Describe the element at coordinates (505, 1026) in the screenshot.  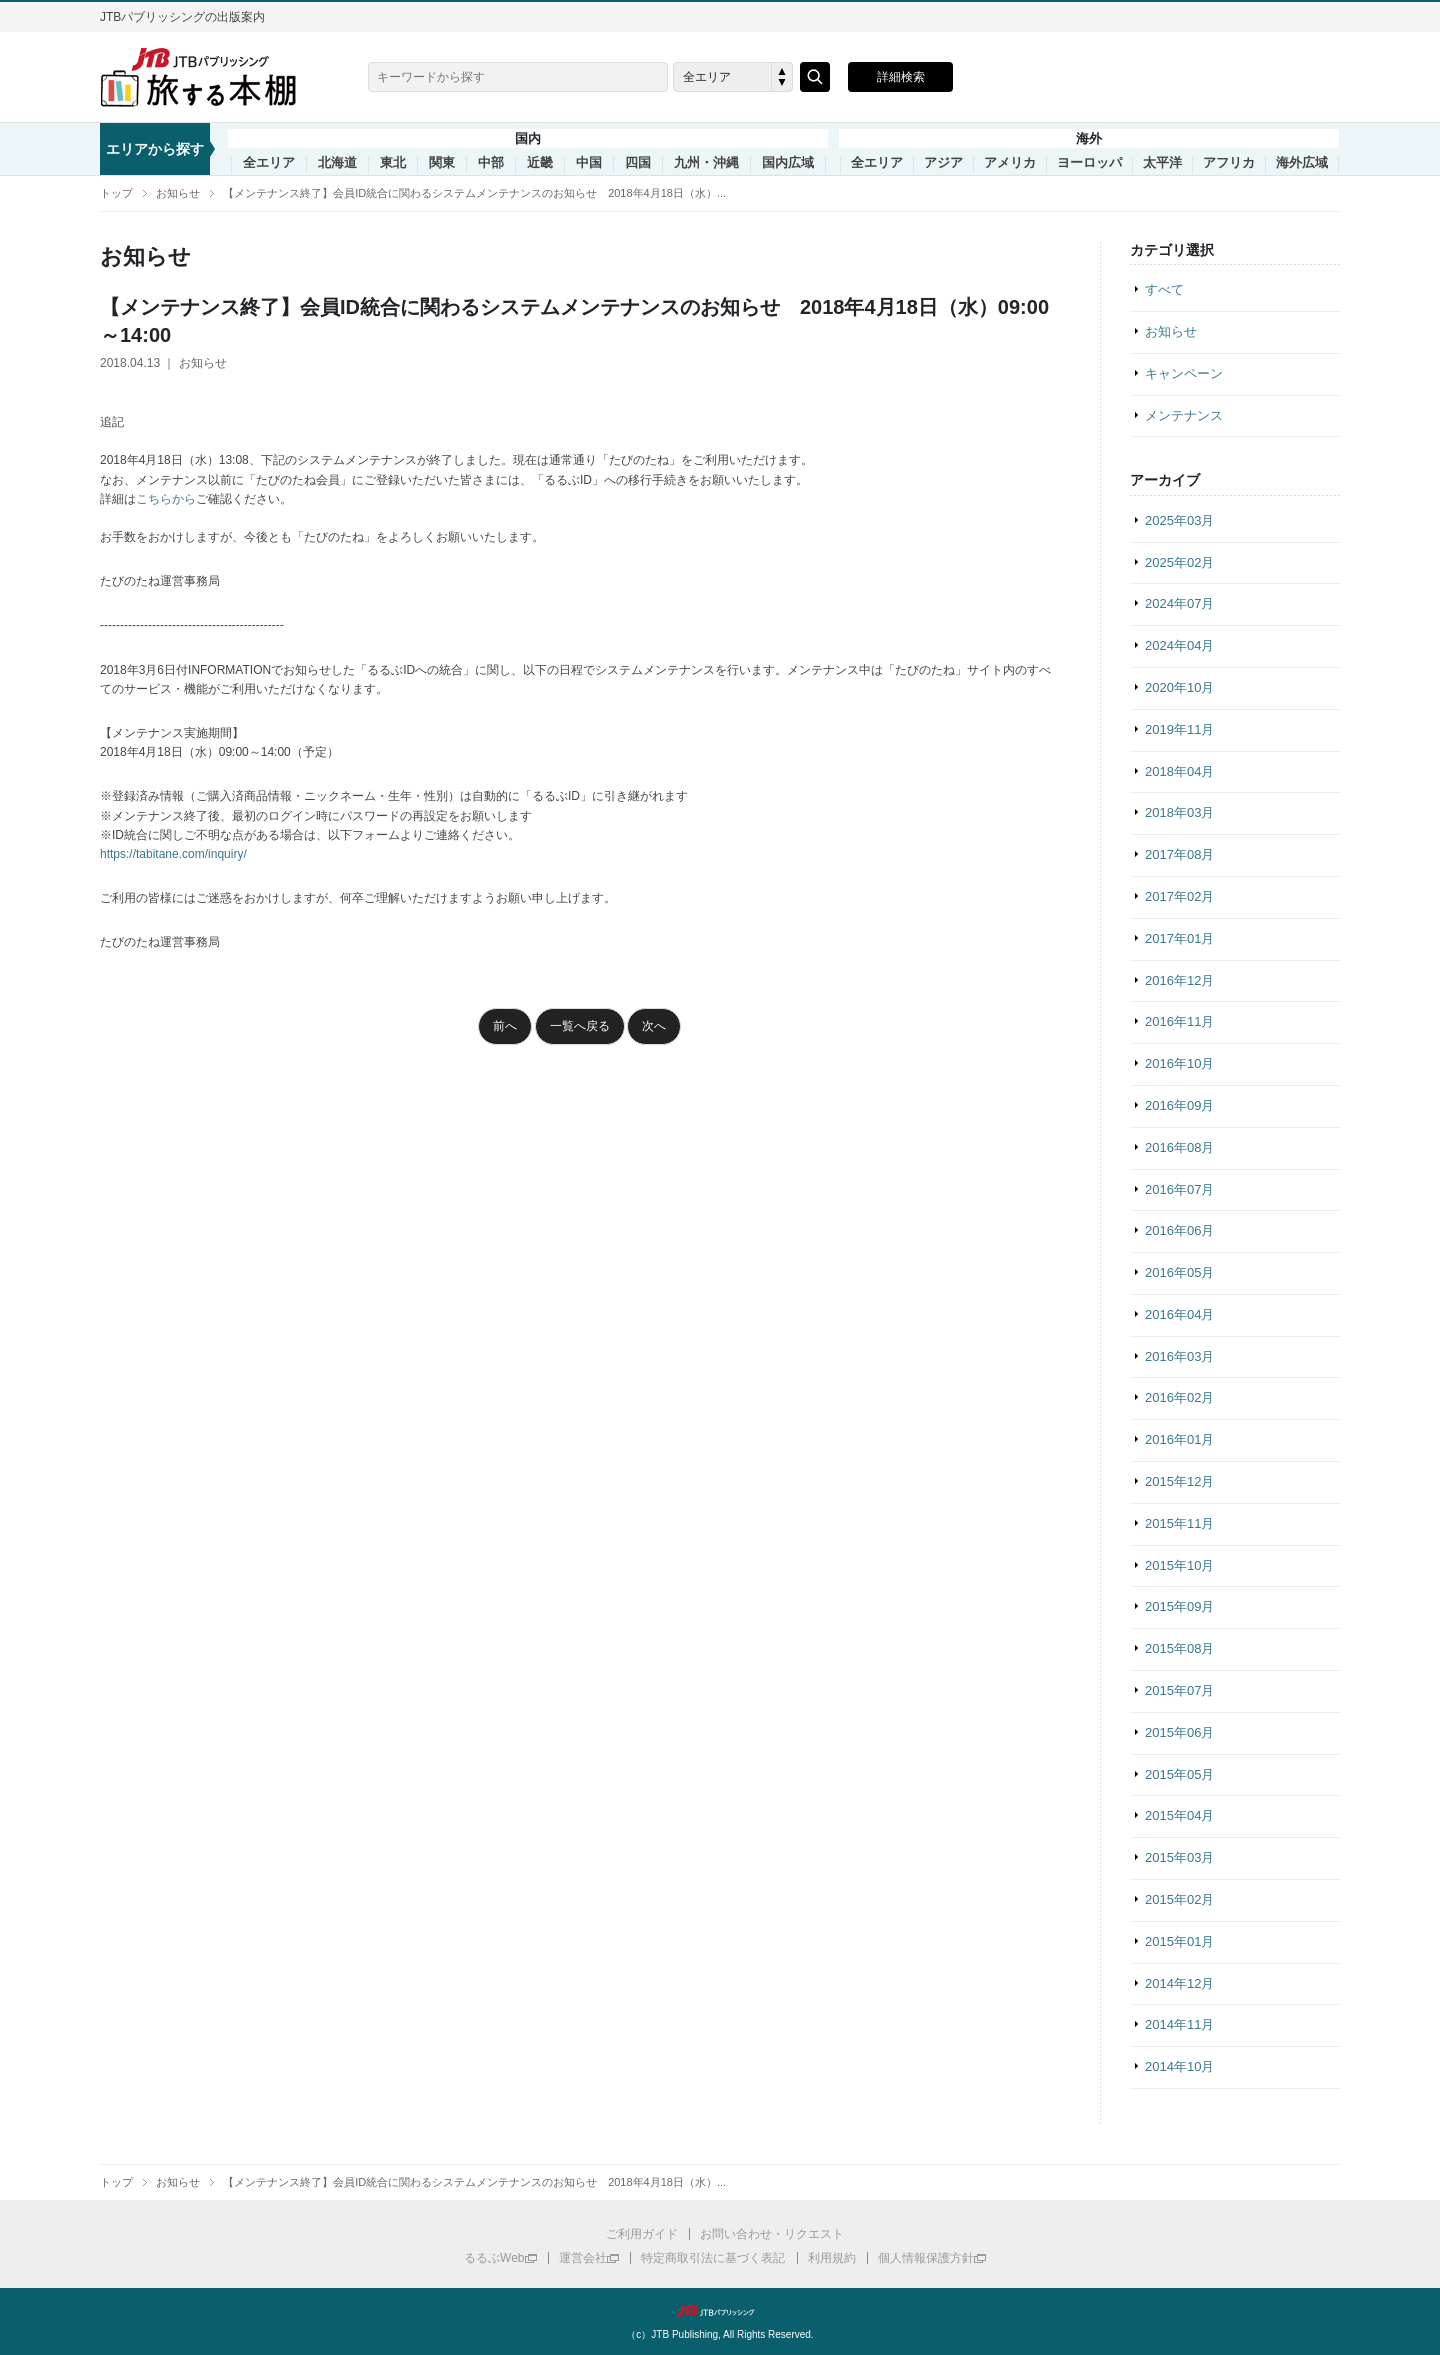
I see `前へ` at that location.